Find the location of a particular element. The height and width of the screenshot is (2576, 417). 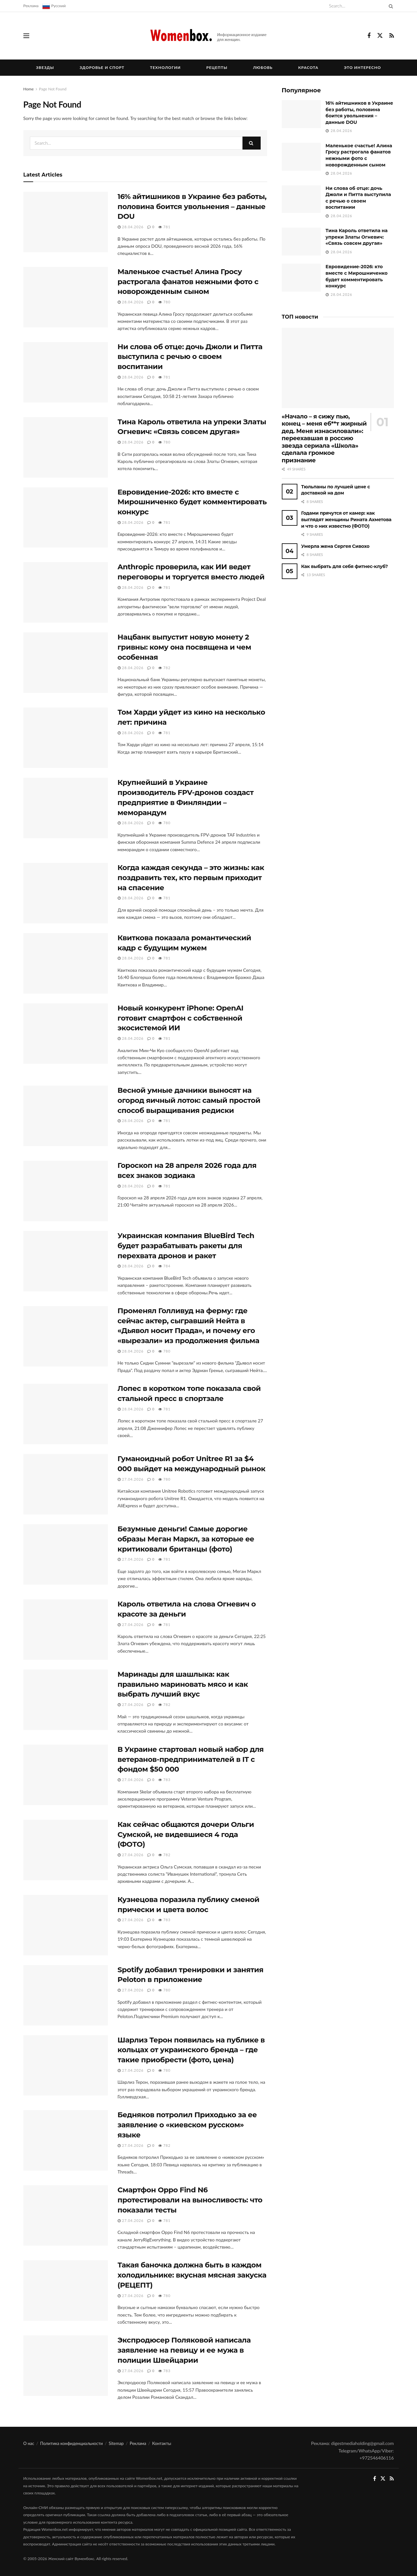

Годами прячутся от камер: как выглядят женщины Рината Ахметова и что о них известно (ФОТО) is located at coordinates (346, 519).